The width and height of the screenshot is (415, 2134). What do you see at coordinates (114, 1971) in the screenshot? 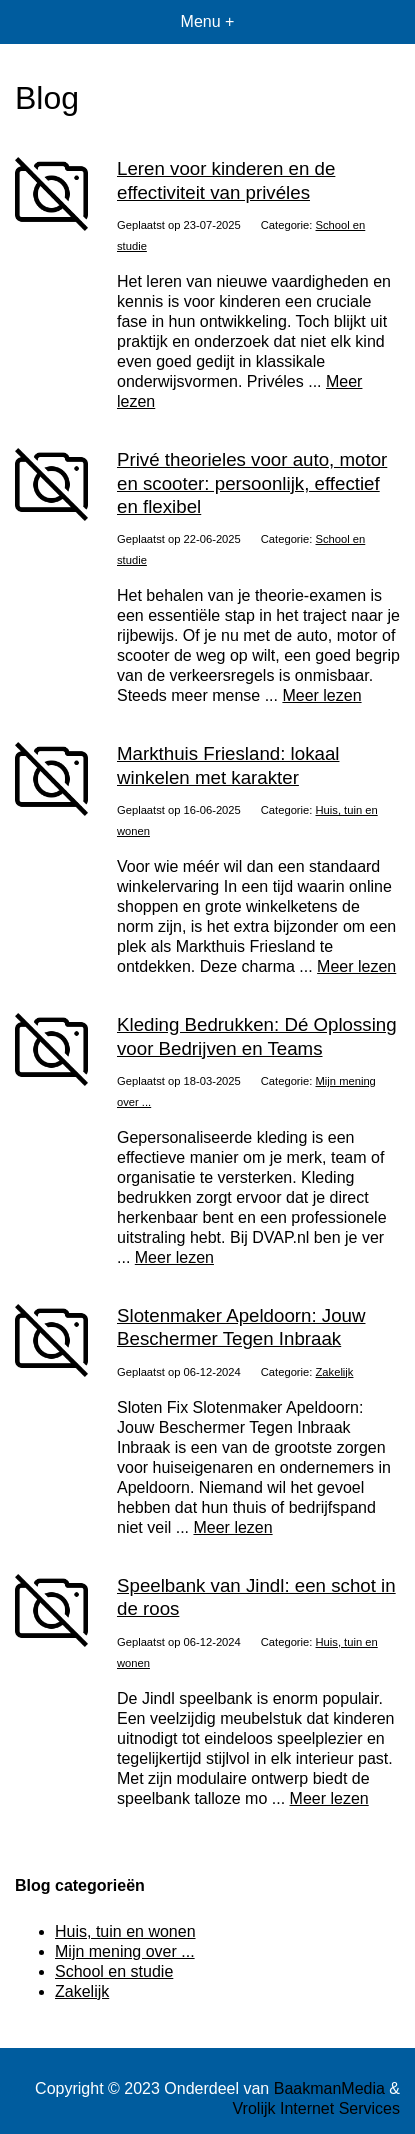
I see `School en studie` at bounding box center [114, 1971].